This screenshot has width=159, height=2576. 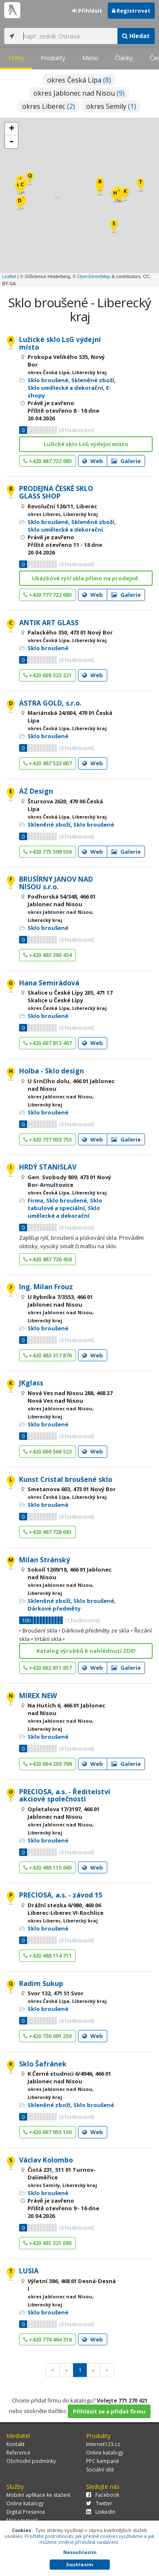 I want to click on Skleněné zboží, so click(x=92, y=380).